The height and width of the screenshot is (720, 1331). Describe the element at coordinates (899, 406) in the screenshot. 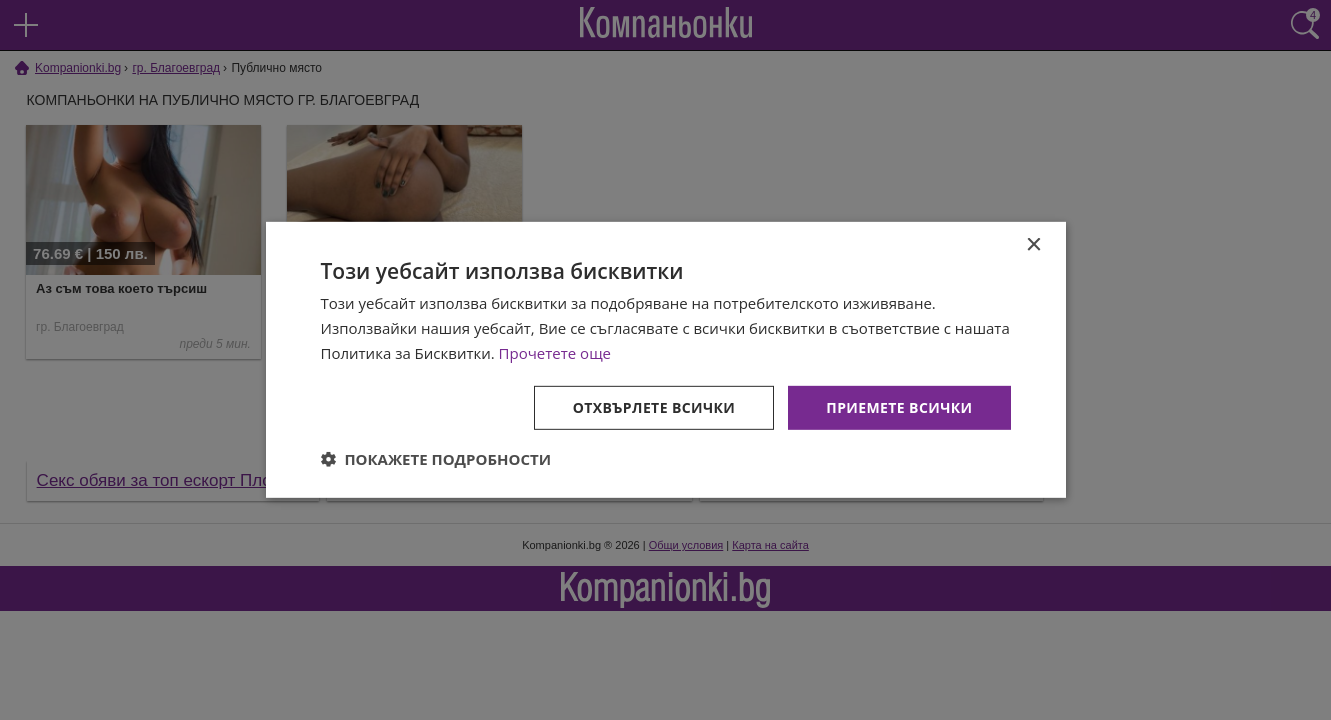

I see `Приемете всички [button]` at that location.